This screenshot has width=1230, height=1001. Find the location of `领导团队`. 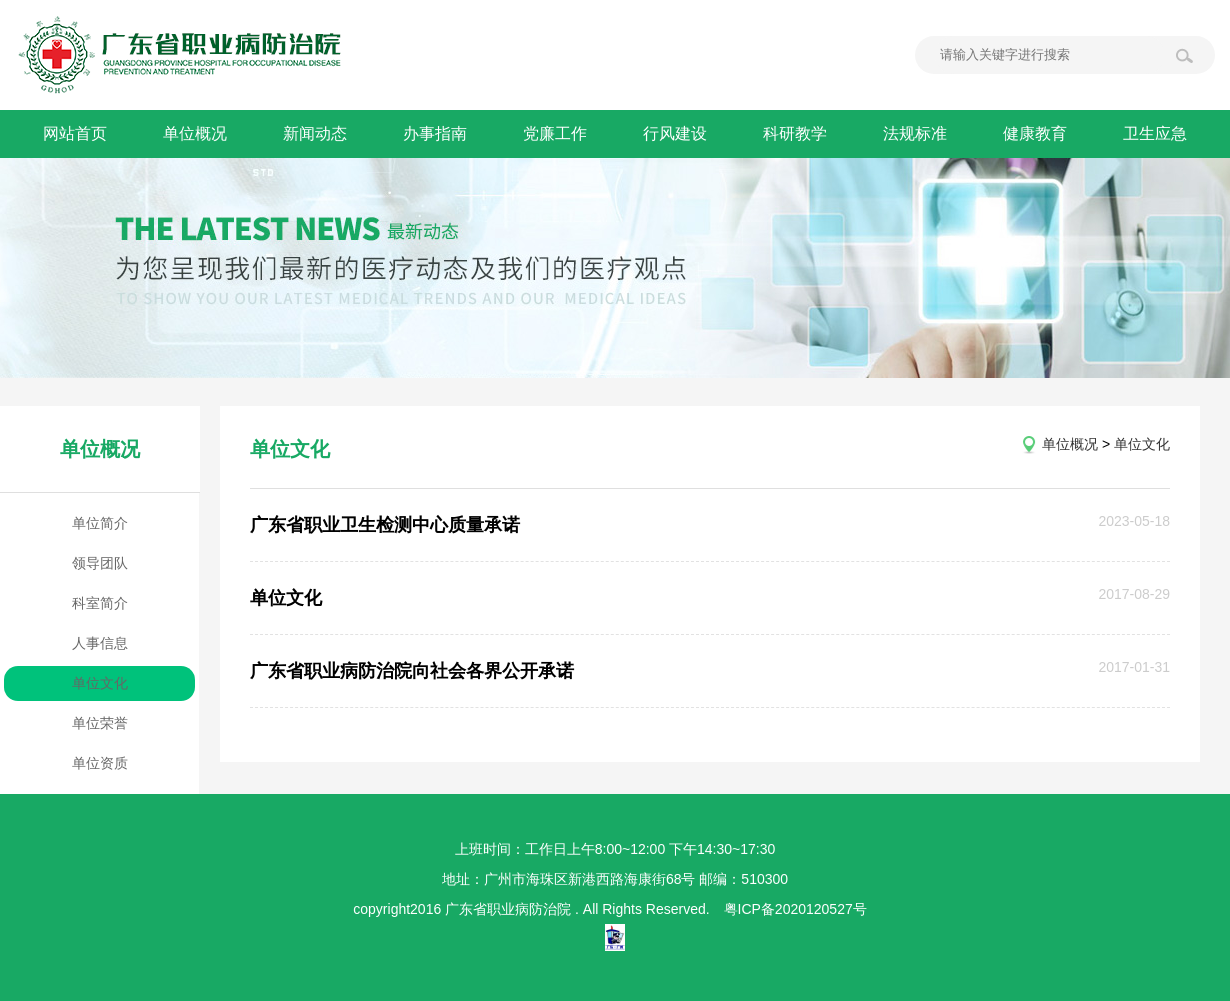

领导团队 is located at coordinates (100, 563).